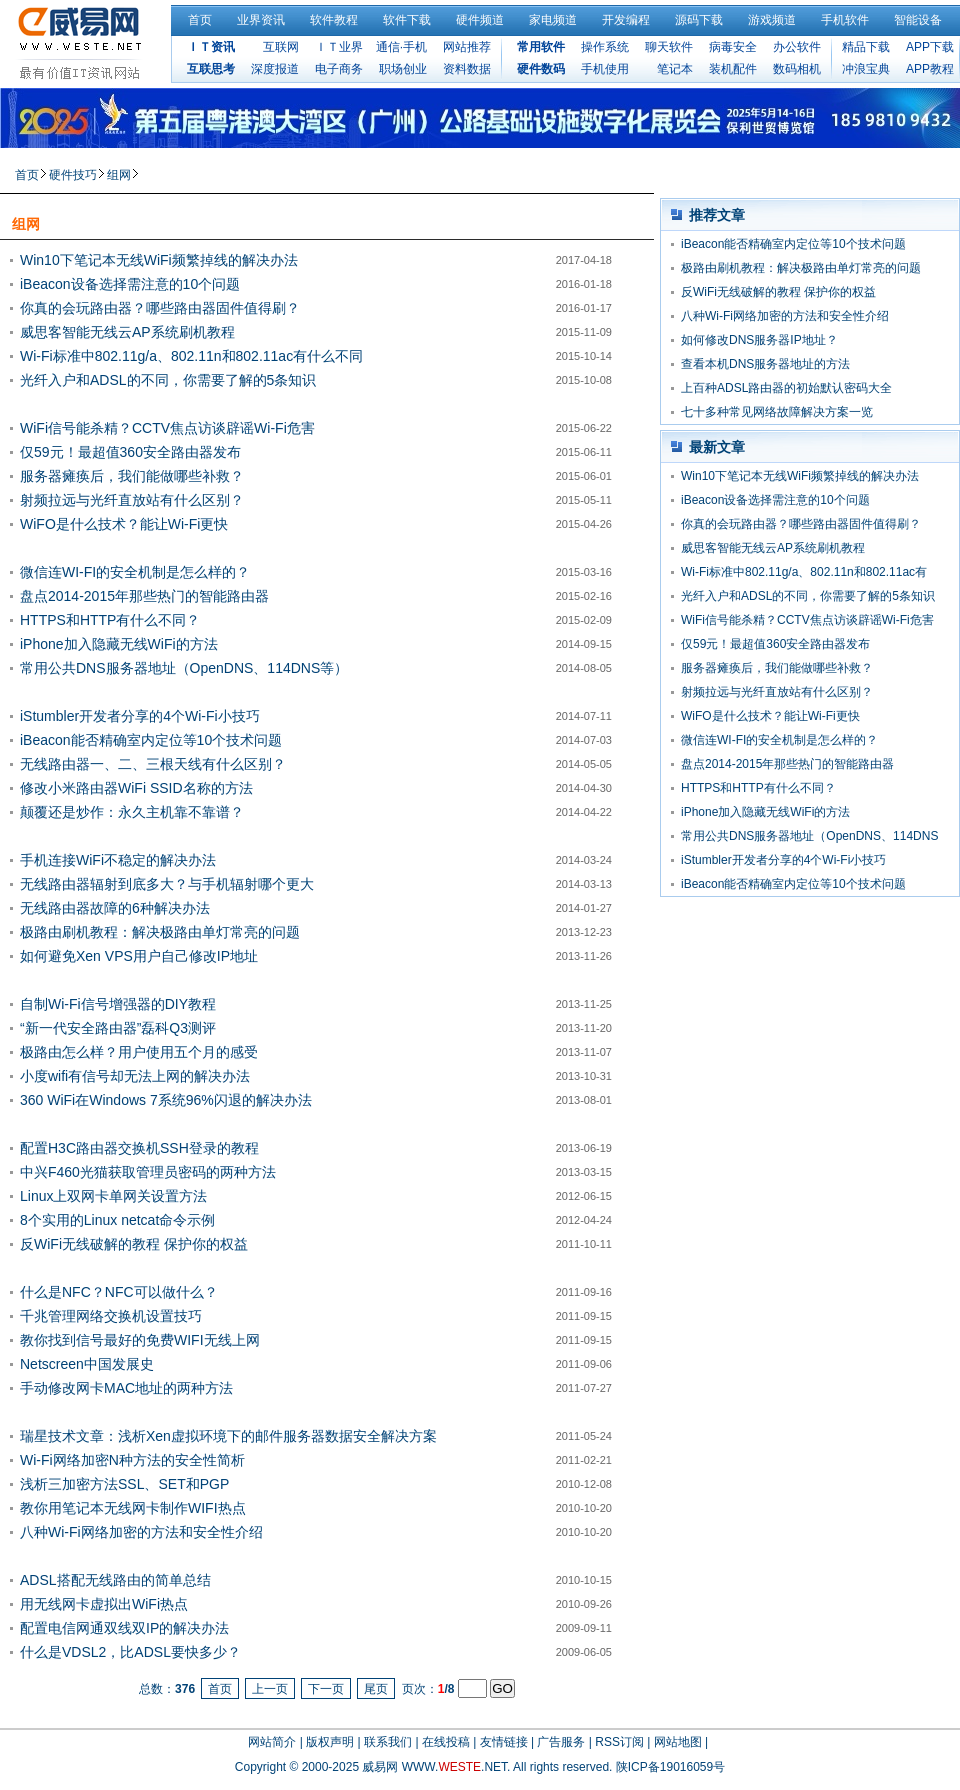 The height and width of the screenshot is (1790, 960). Describe the element at coordinates (388, 1742) in the screenshot. I see `联系我们` at that location.